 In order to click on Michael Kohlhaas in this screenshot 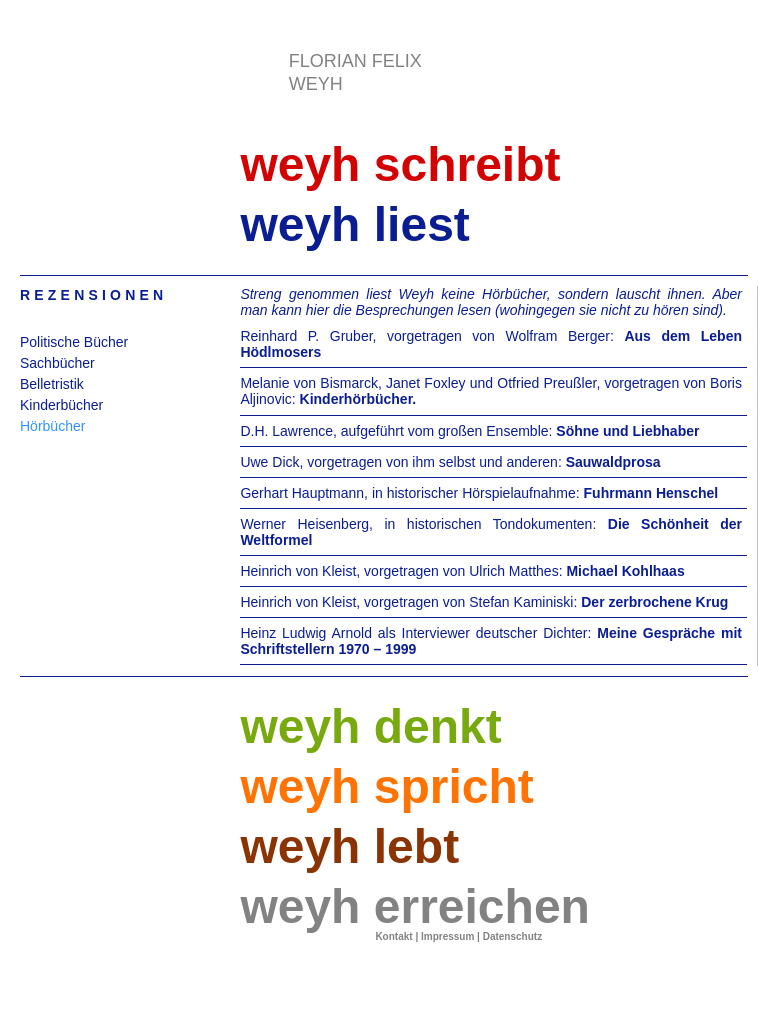, I will do `click(625, 571)`.